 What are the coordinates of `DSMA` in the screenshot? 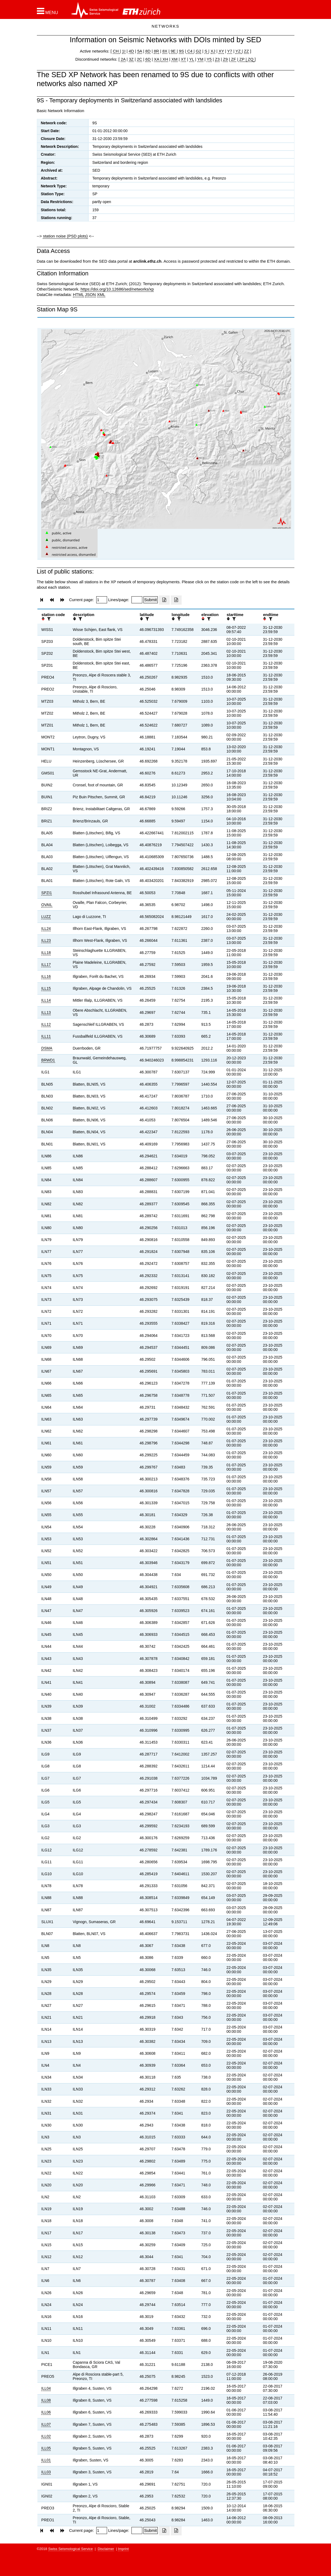 It's located at (46, 1048).